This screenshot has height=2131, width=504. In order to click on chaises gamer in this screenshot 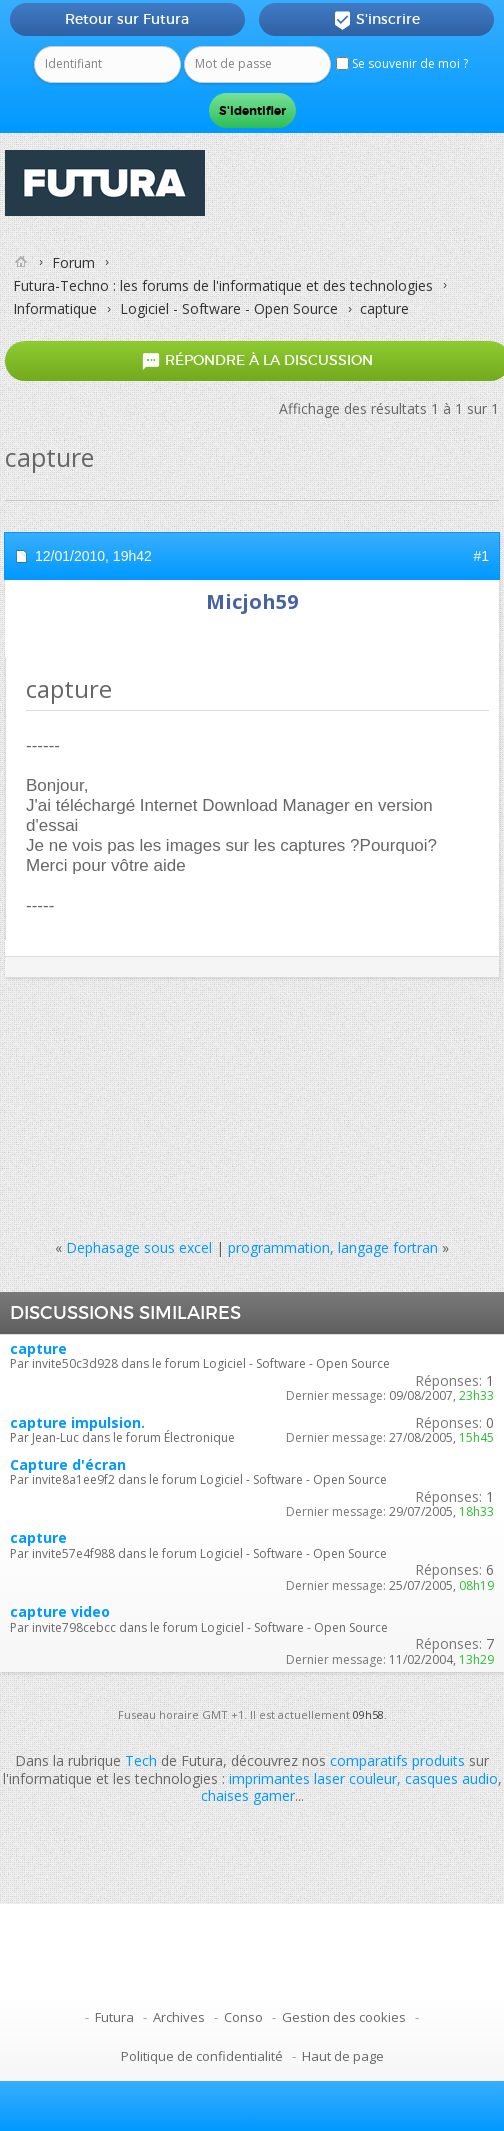, I will do `click(248, 1795)`.